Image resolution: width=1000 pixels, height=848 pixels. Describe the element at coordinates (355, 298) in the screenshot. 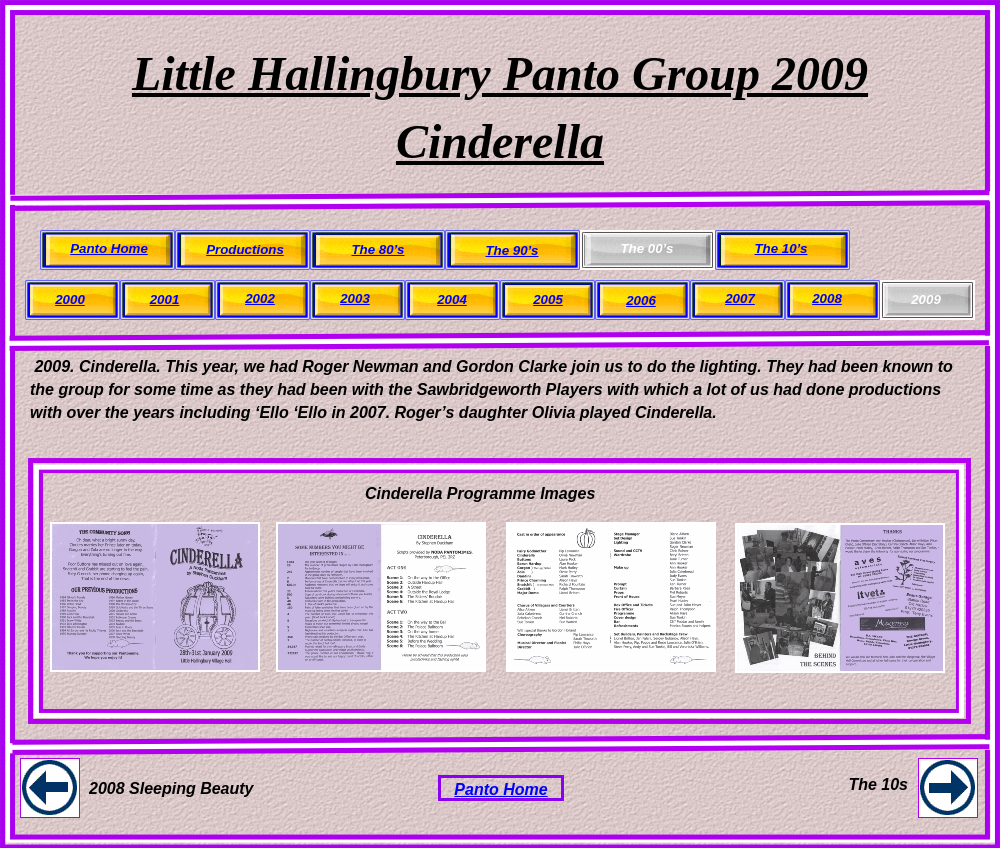

I see `2003` at that location.